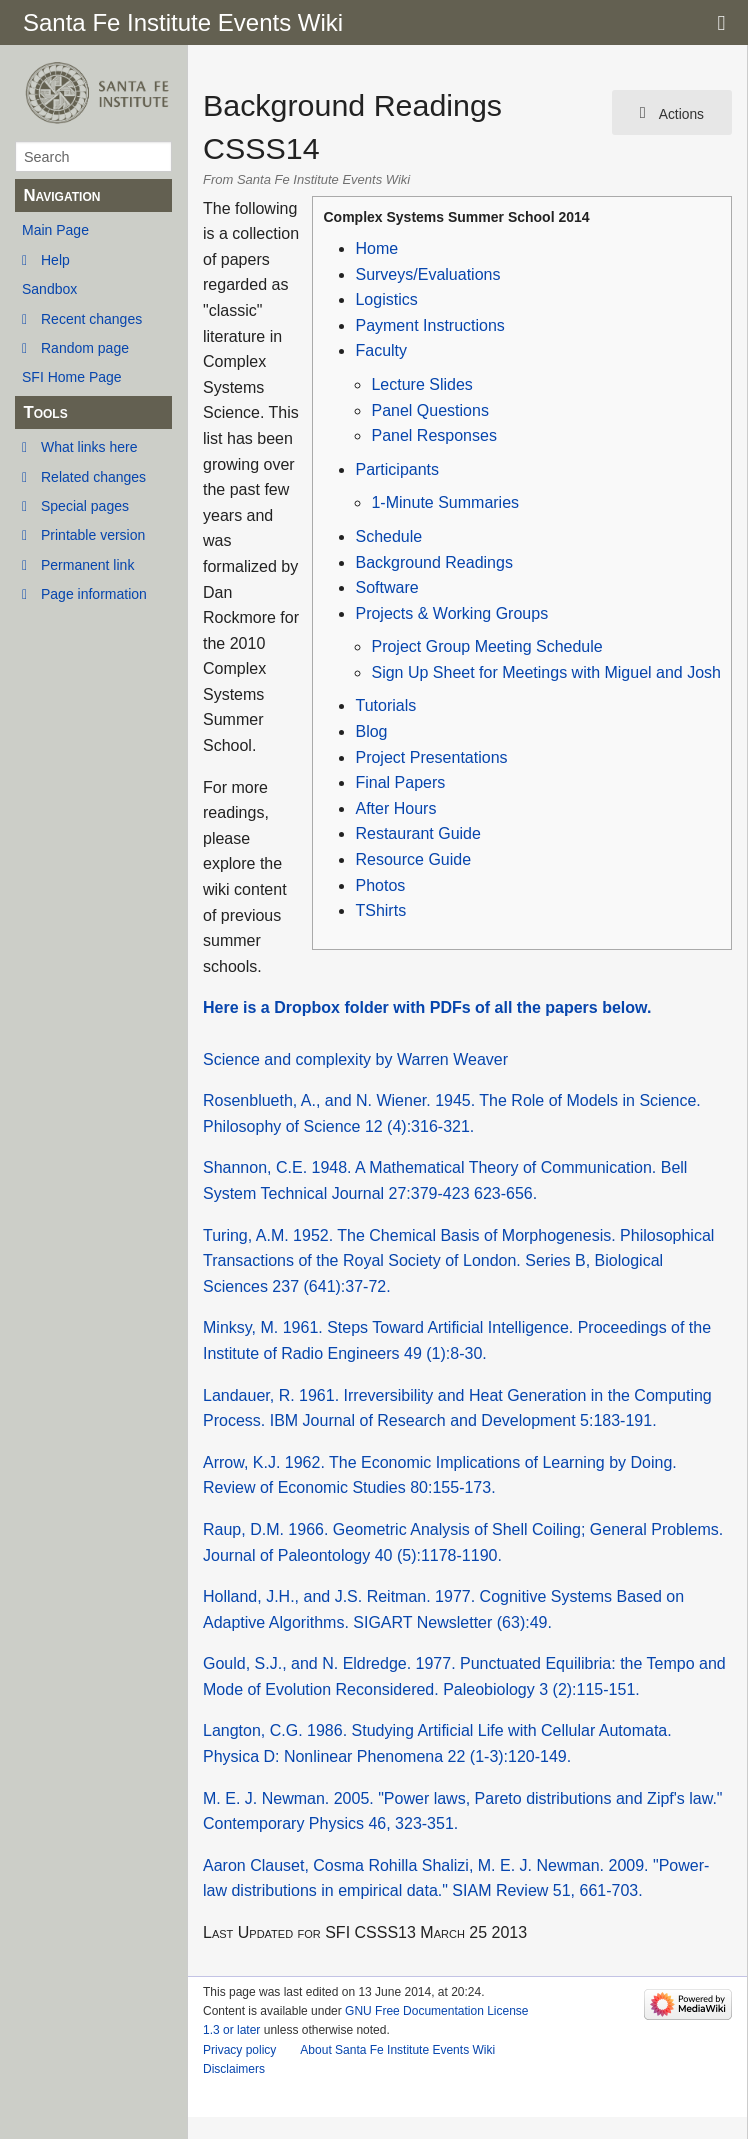 The height and width of the screenshot is (2139, 748). Describe the element at coordinates (94, 594) in the screenshot. I see `Page information` at that location.